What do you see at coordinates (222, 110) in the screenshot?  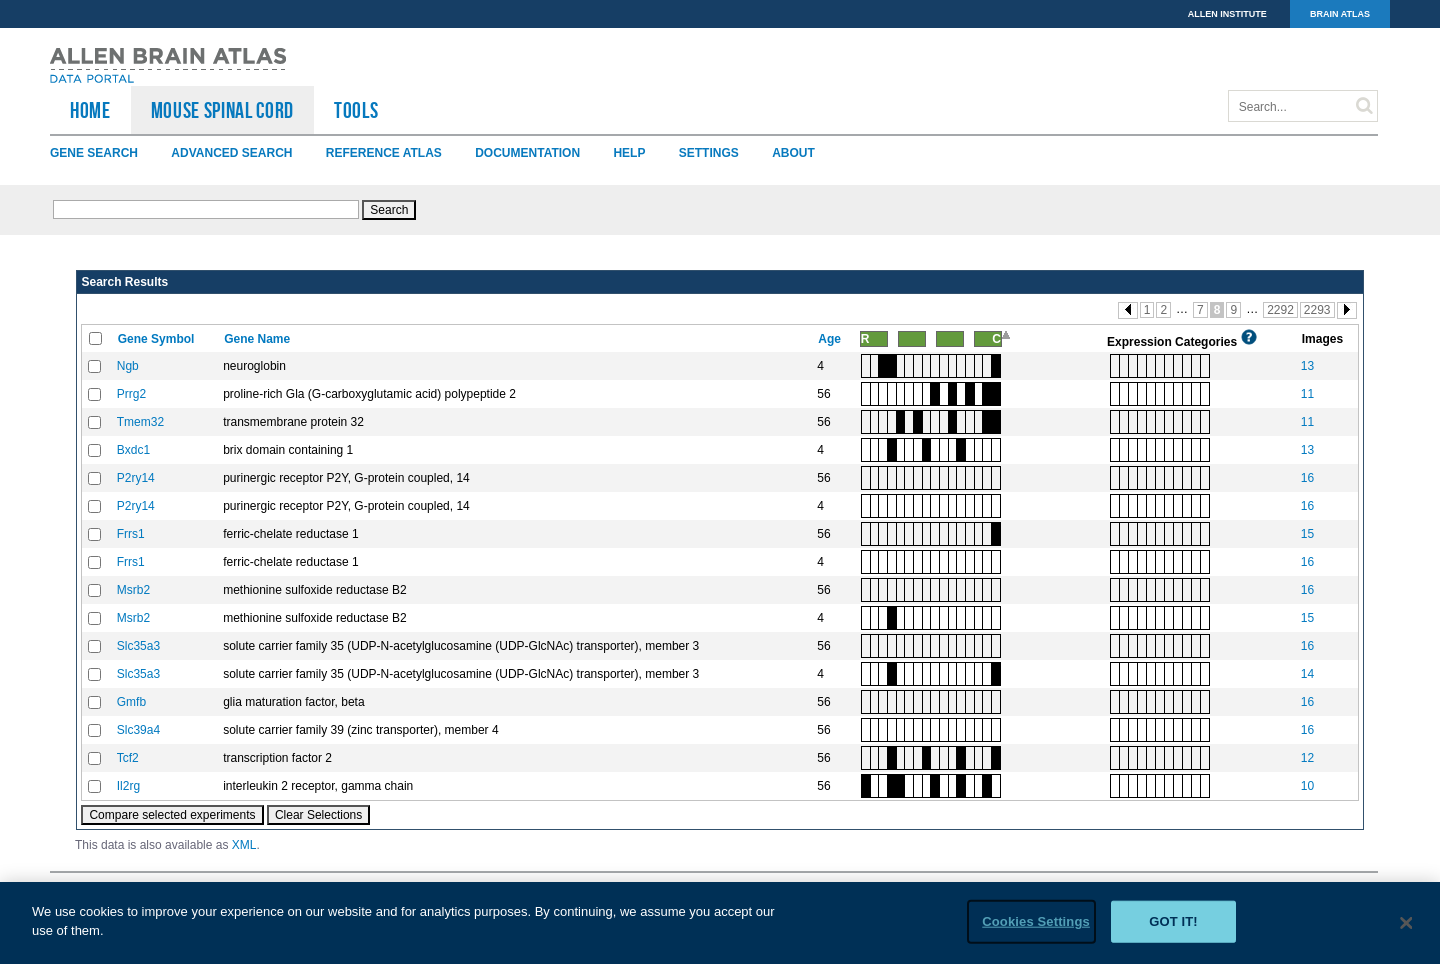 I see `Mouse Spinal Cord` at bounding box center [222, 110].